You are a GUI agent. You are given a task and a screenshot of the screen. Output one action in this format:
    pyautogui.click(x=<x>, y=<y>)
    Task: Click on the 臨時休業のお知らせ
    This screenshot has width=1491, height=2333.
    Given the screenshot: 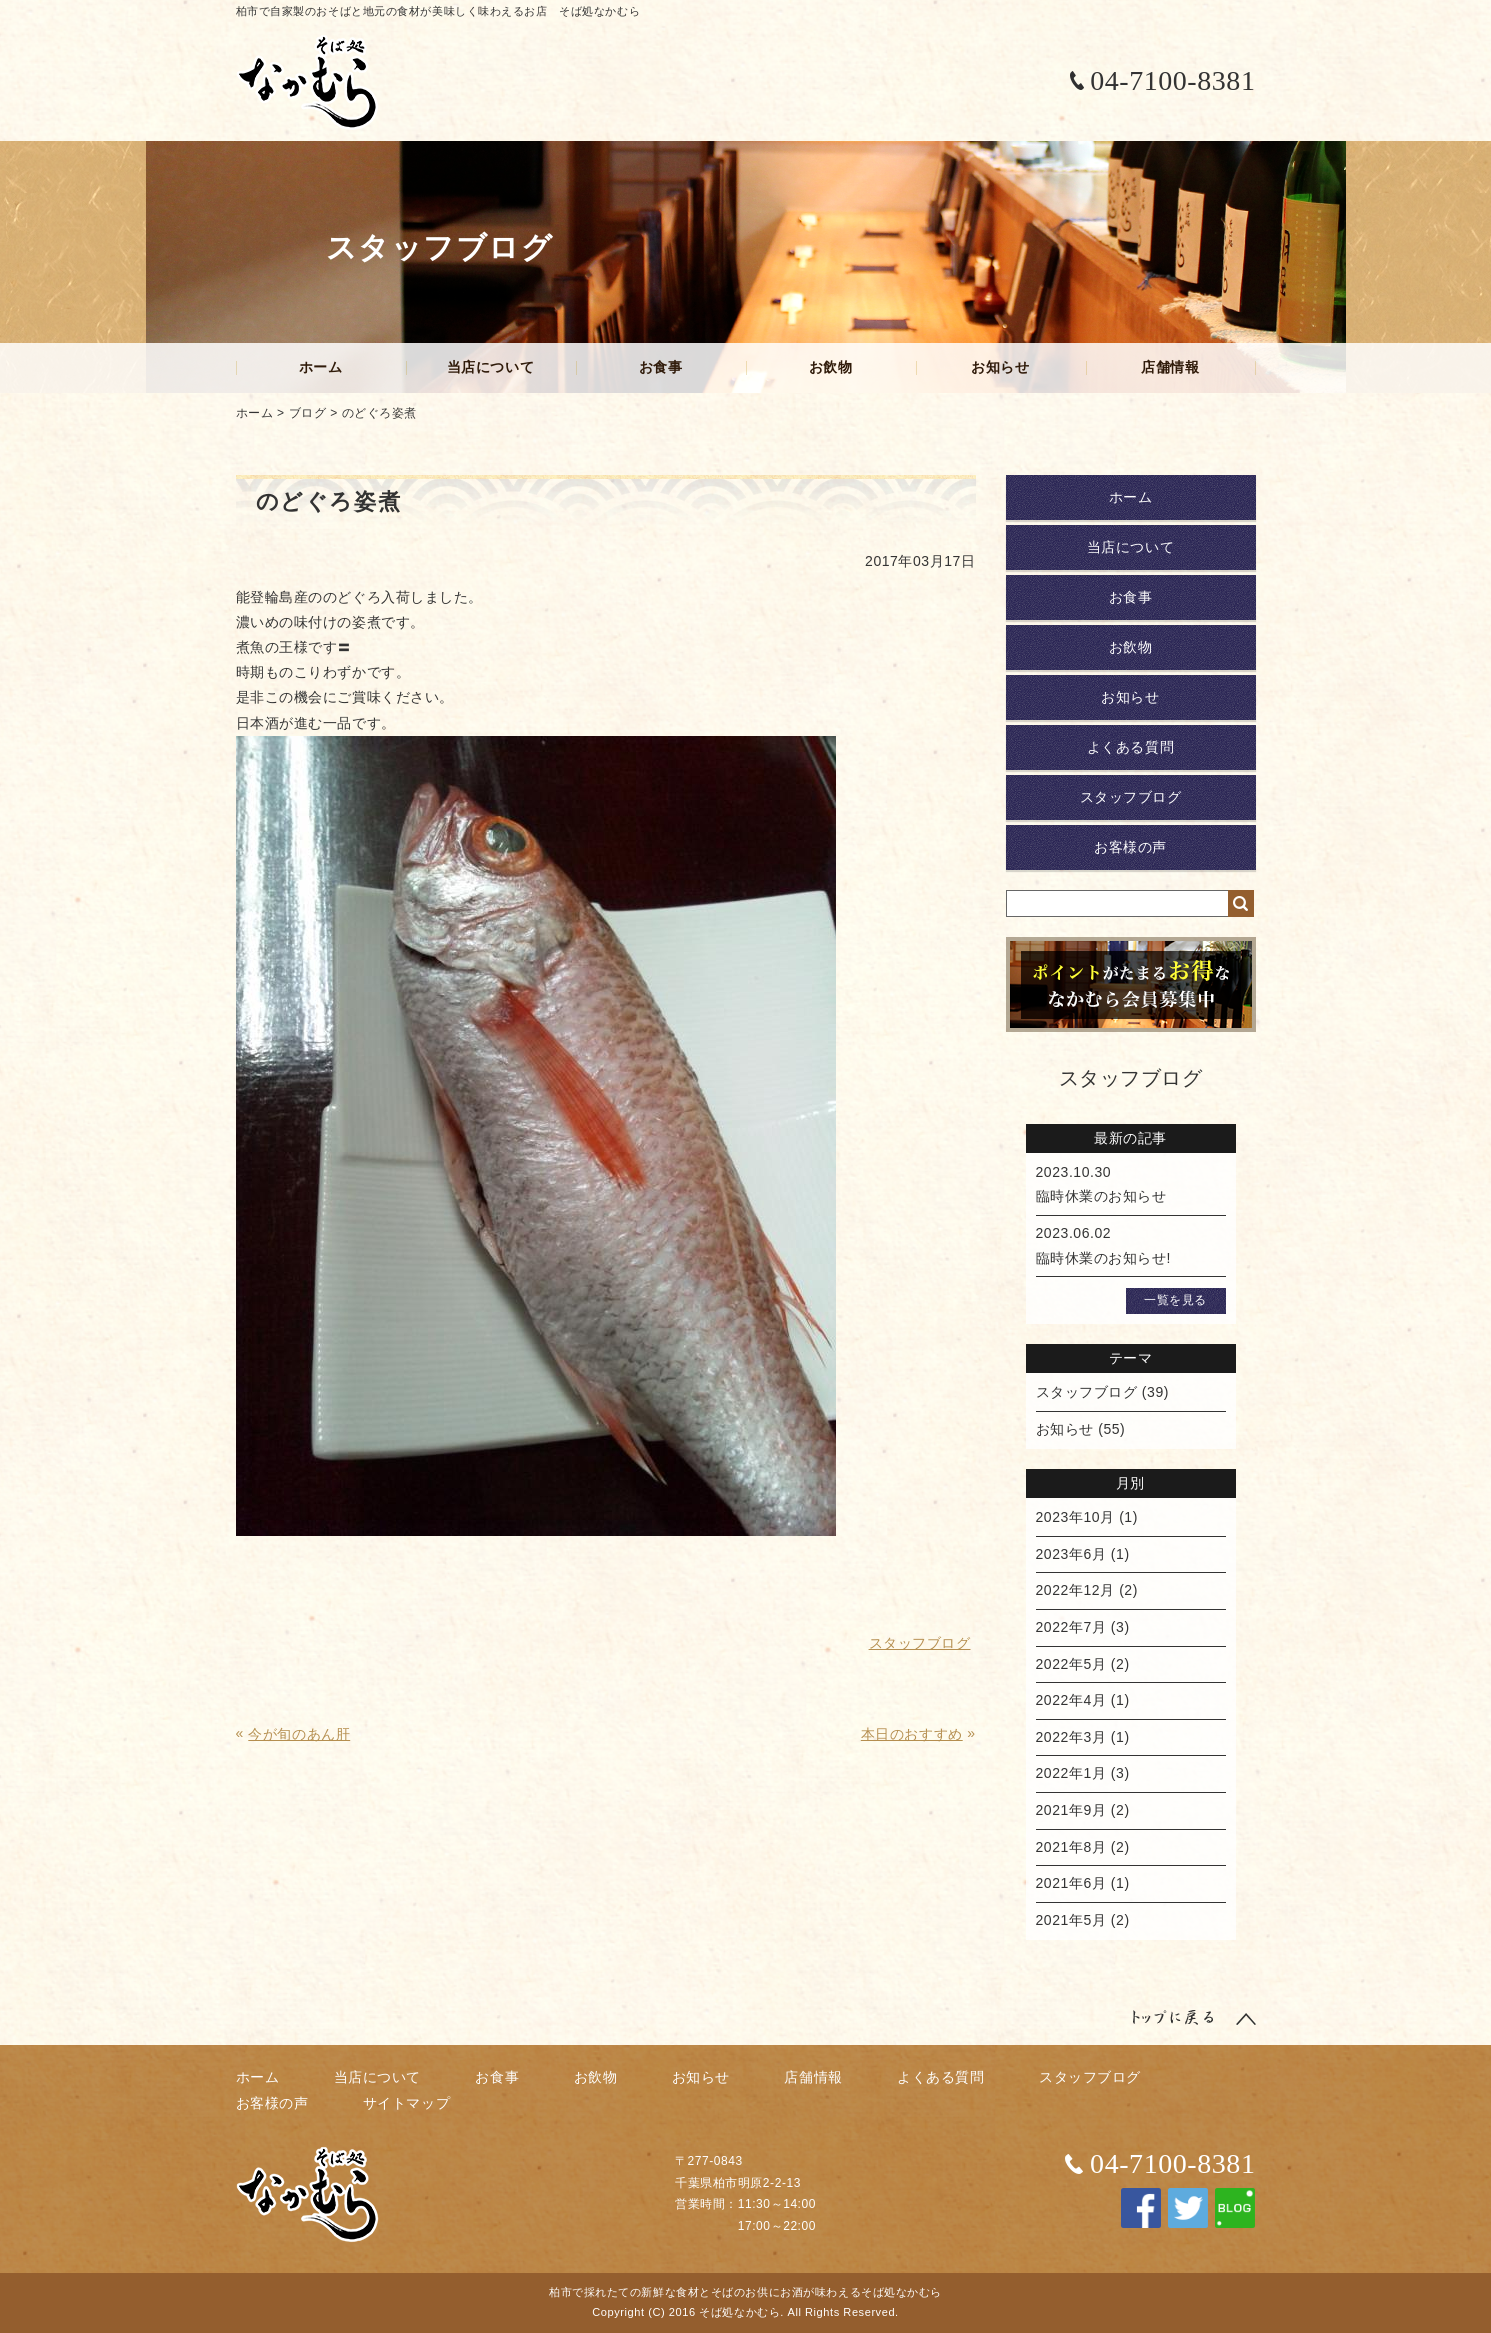 What is the action you would take?
    pyautogui.click(x=1101, y=1196)
    